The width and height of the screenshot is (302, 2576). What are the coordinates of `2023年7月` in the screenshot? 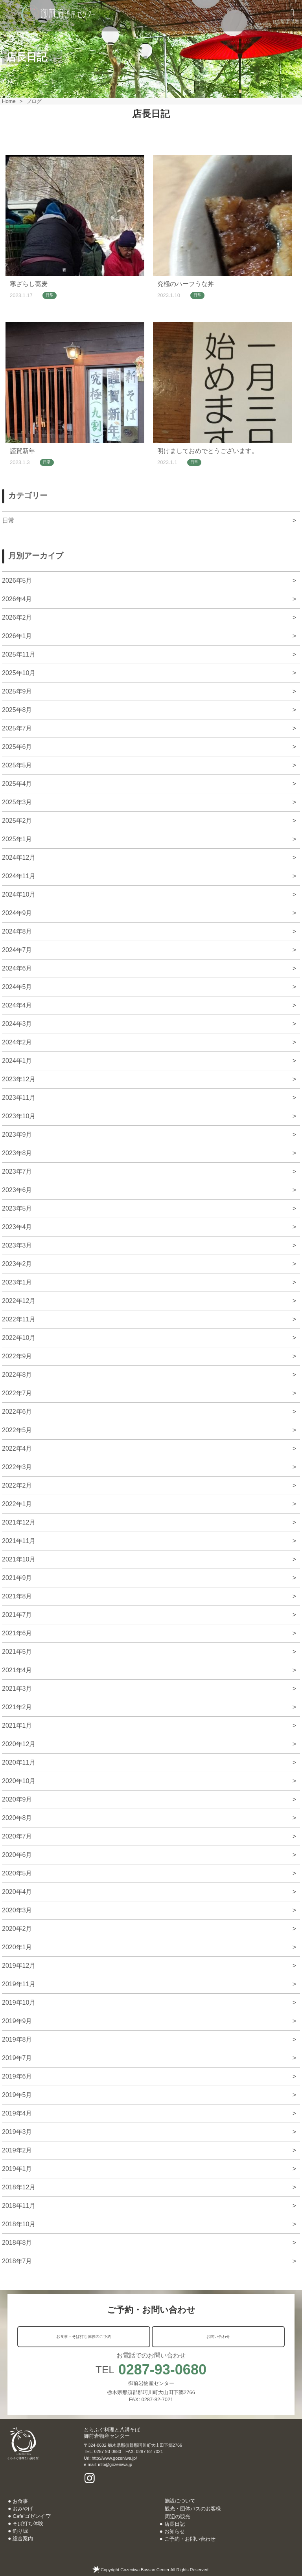 It's located at (17, 1171).